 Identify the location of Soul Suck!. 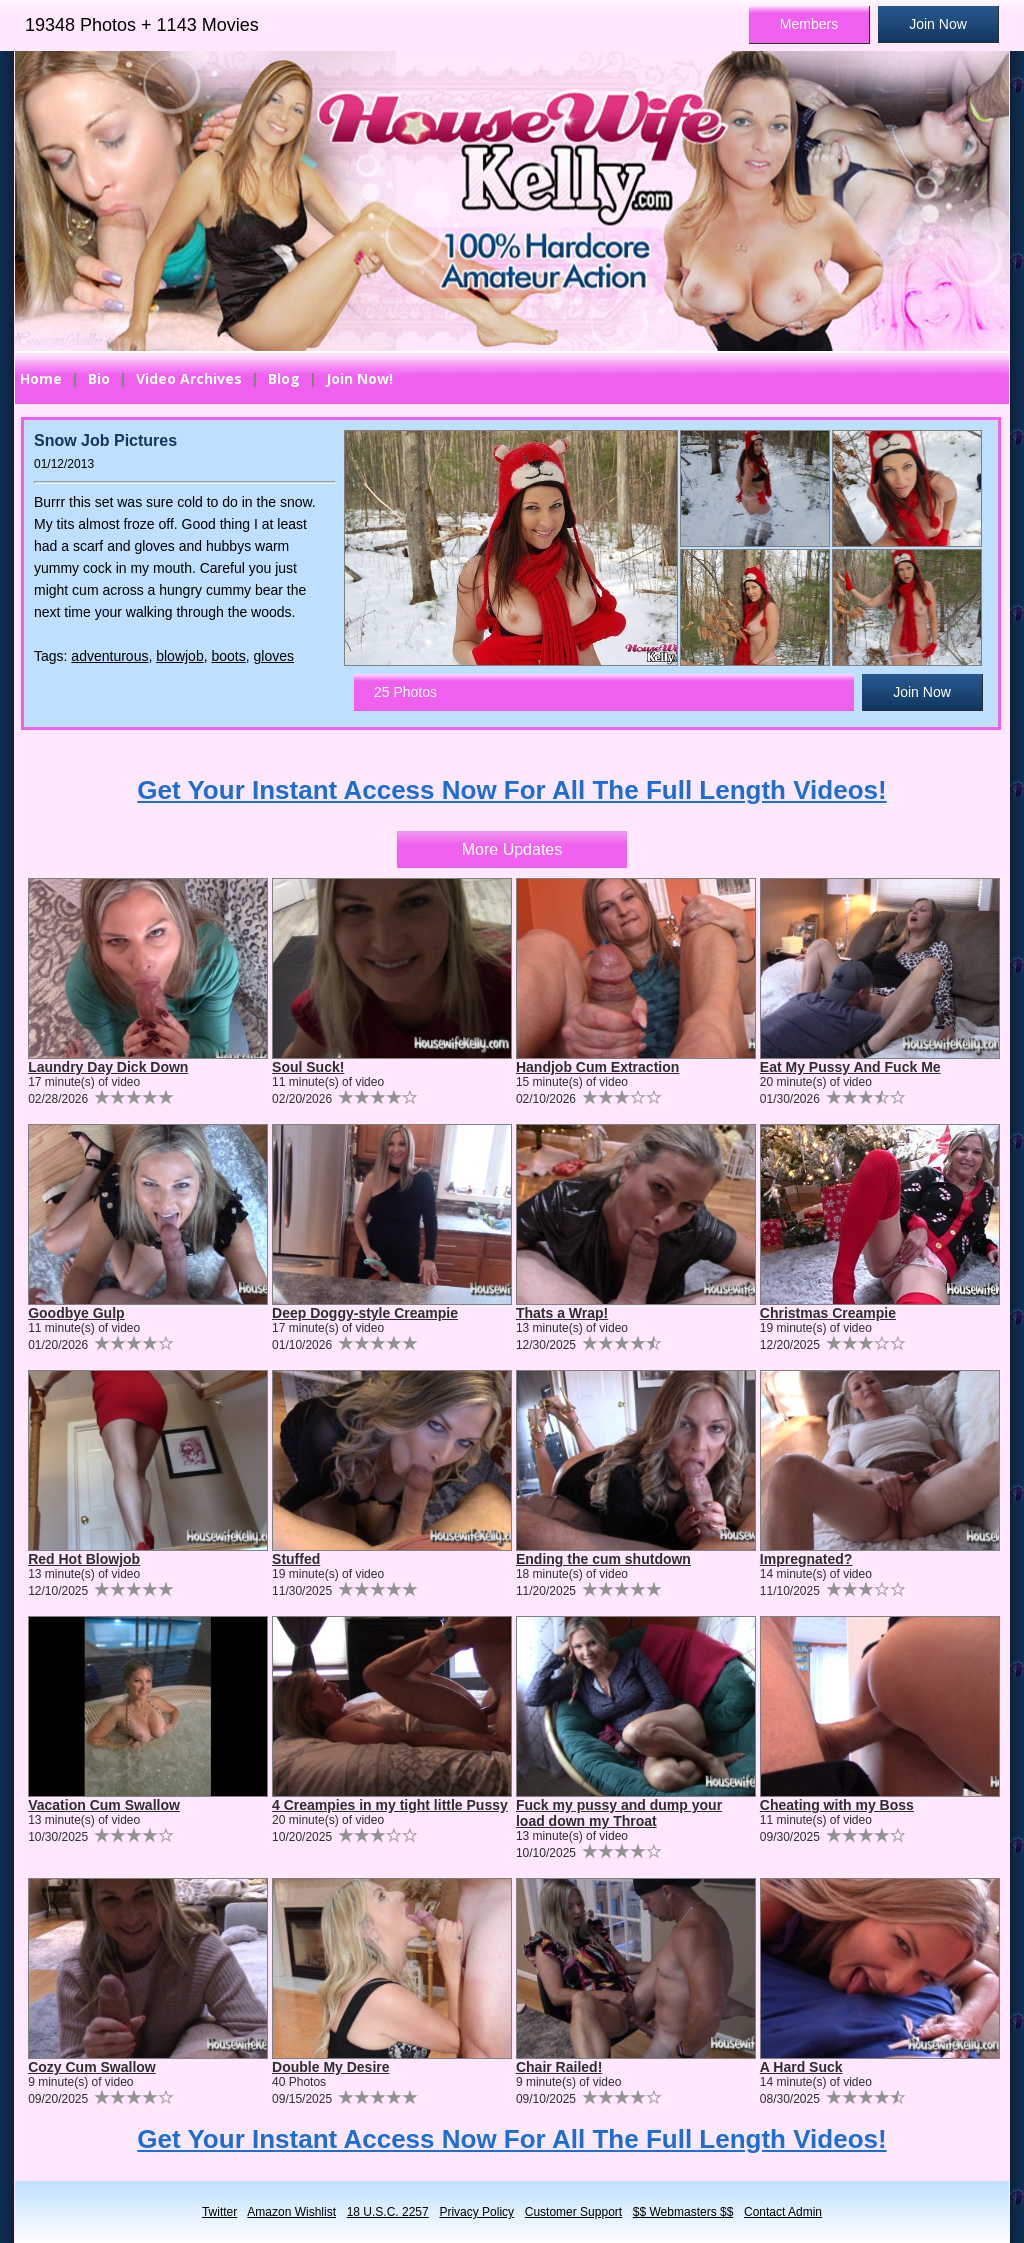
(308, 1067).